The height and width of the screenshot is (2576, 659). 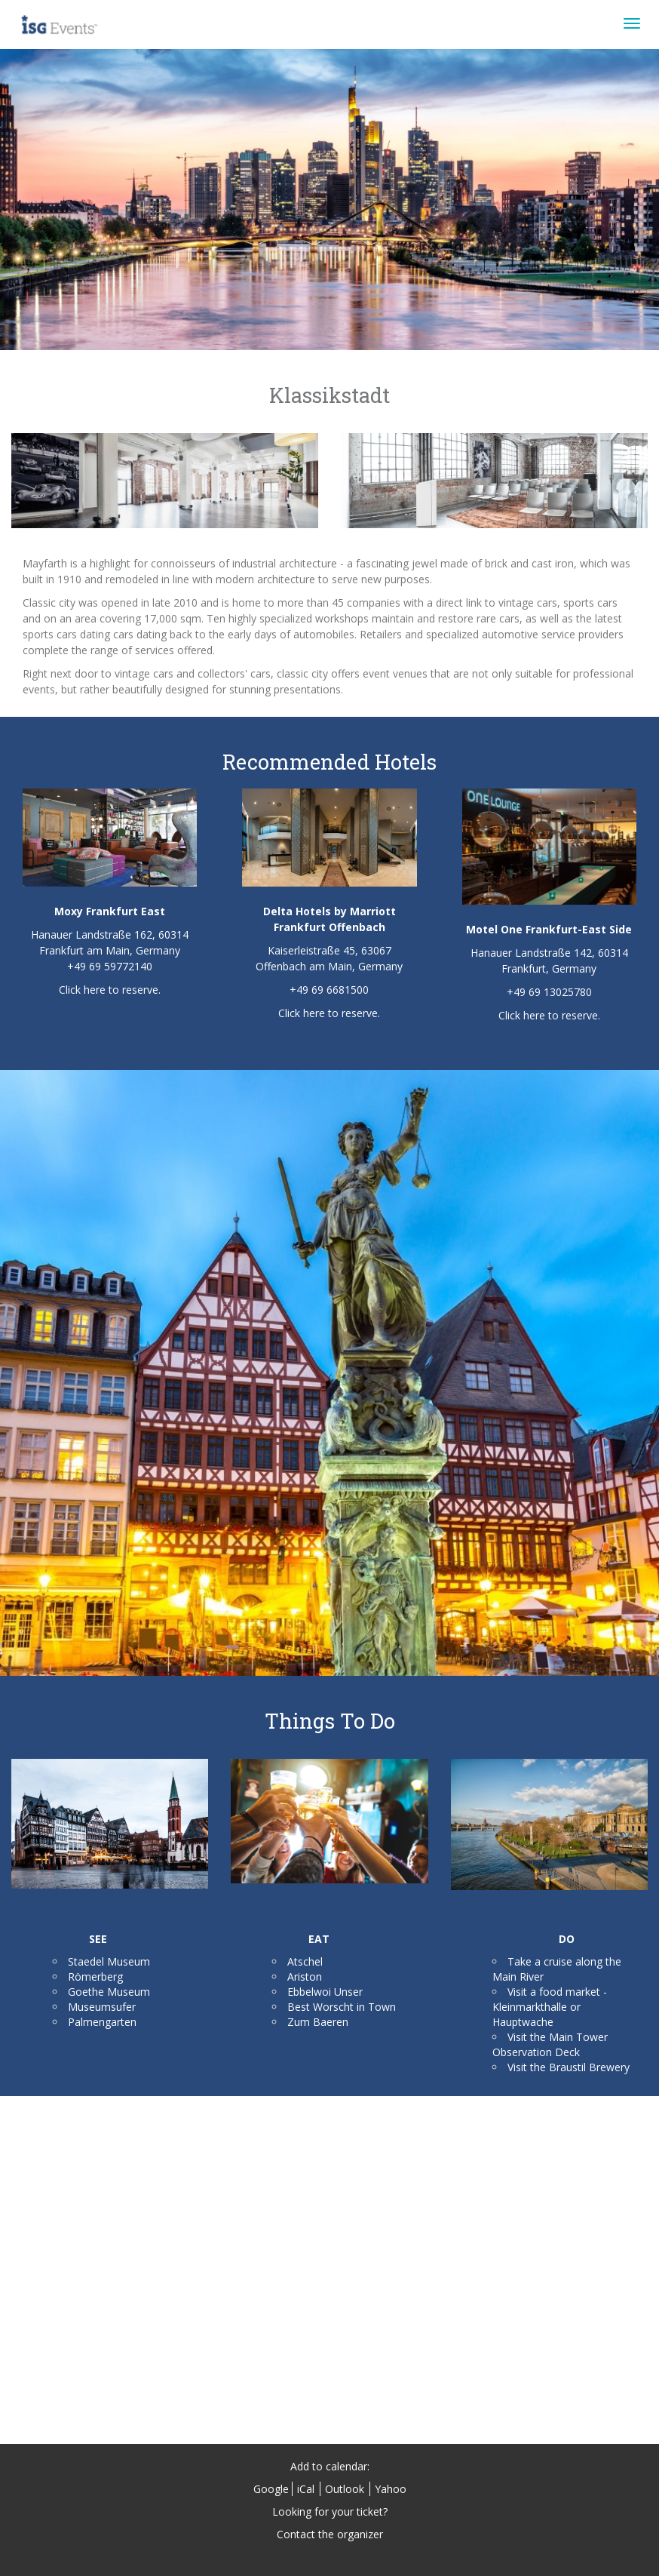 I want to click on +49 69 59772140, so click(x=109, y=966).